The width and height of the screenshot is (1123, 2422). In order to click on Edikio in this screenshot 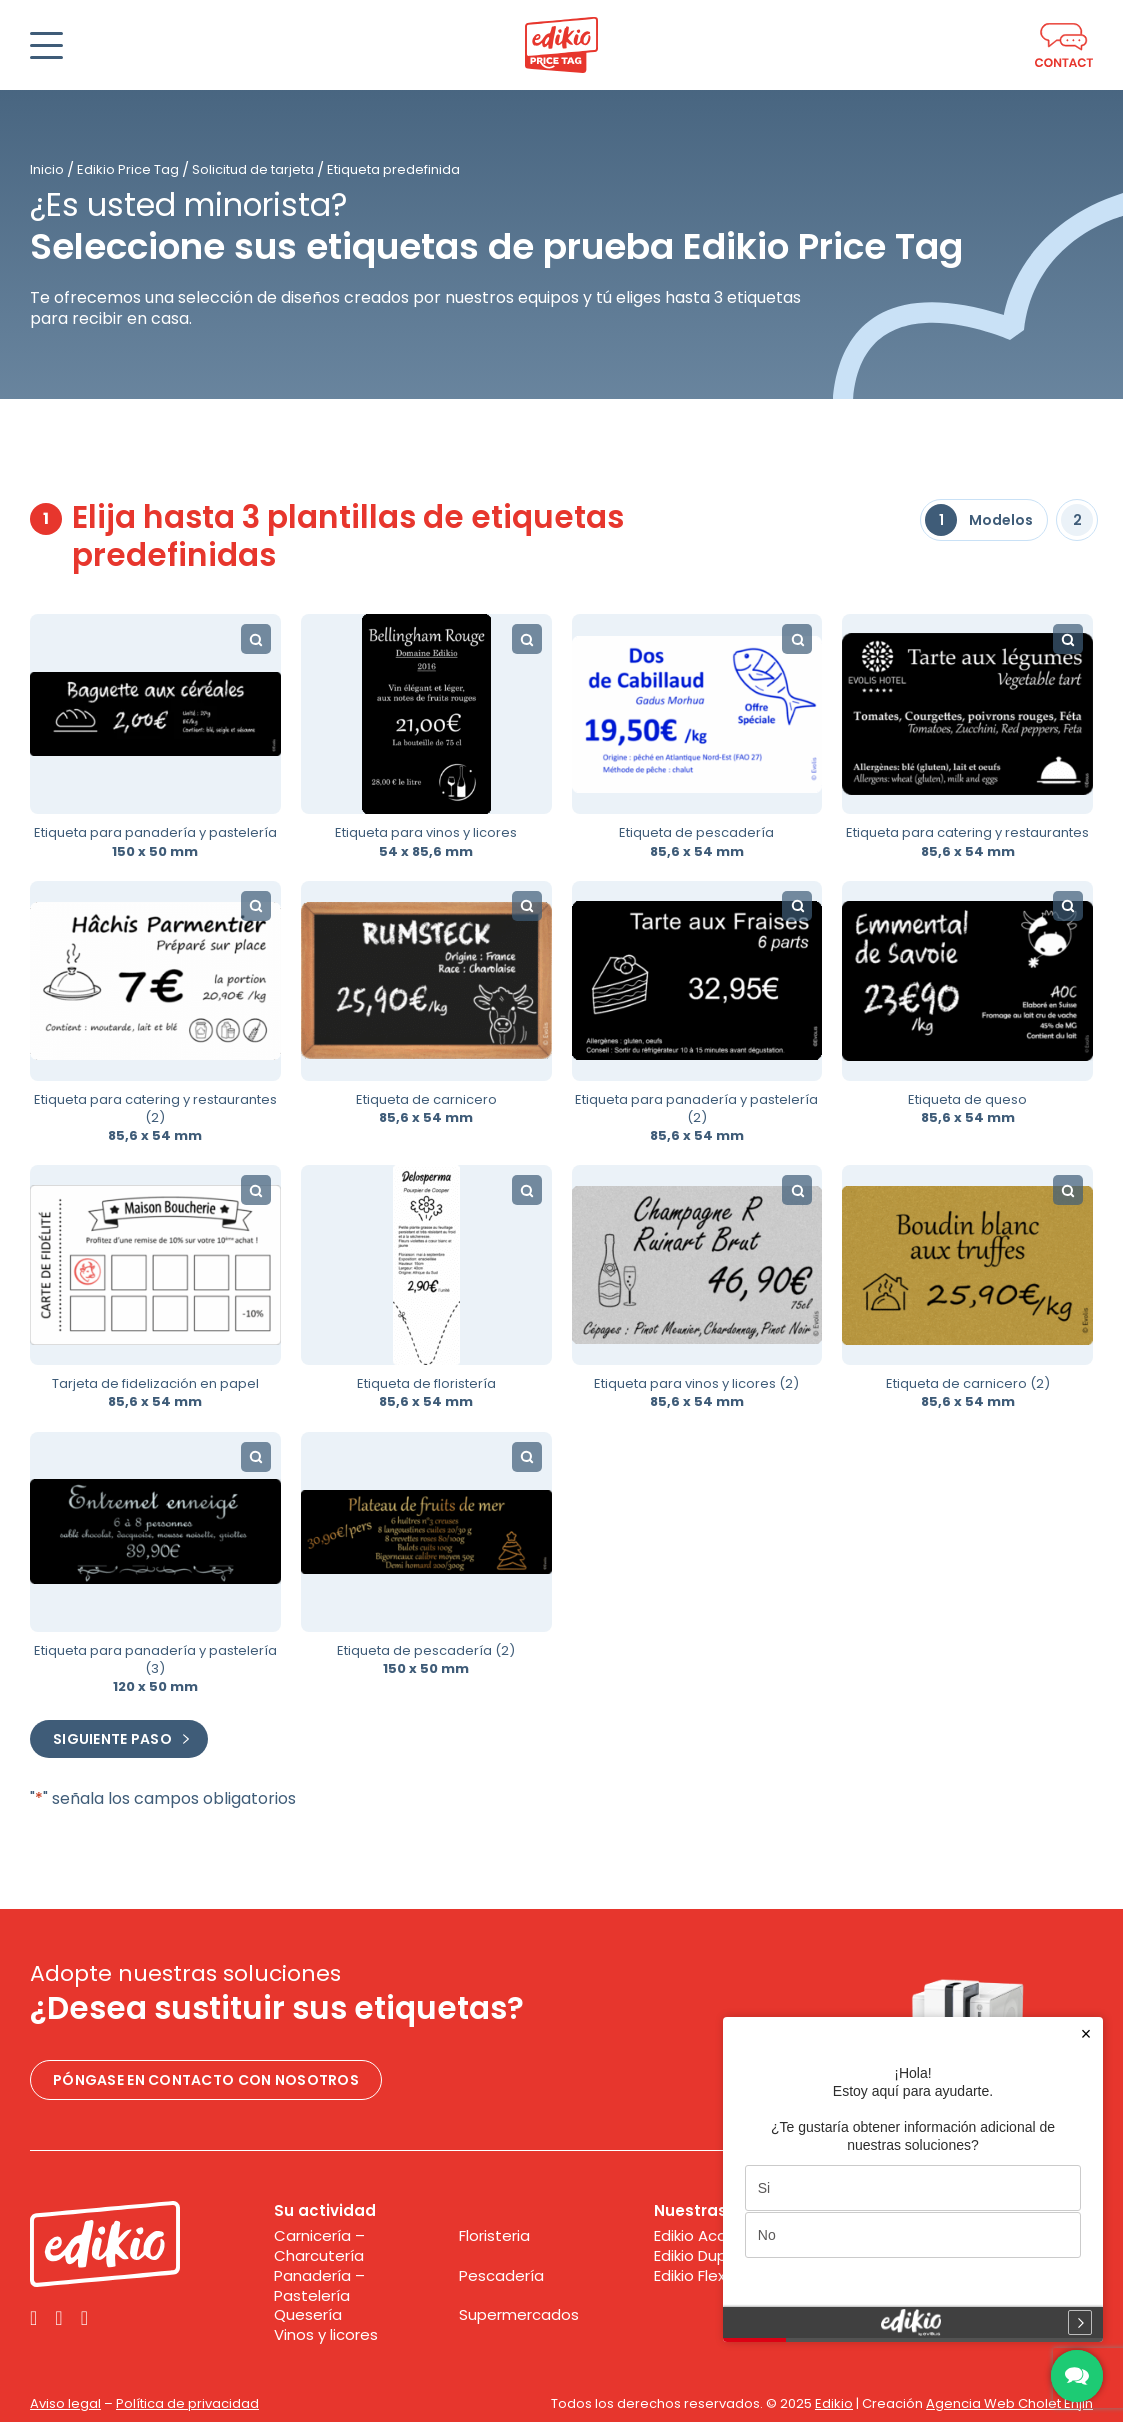, I will do `click(834, 2403)`.